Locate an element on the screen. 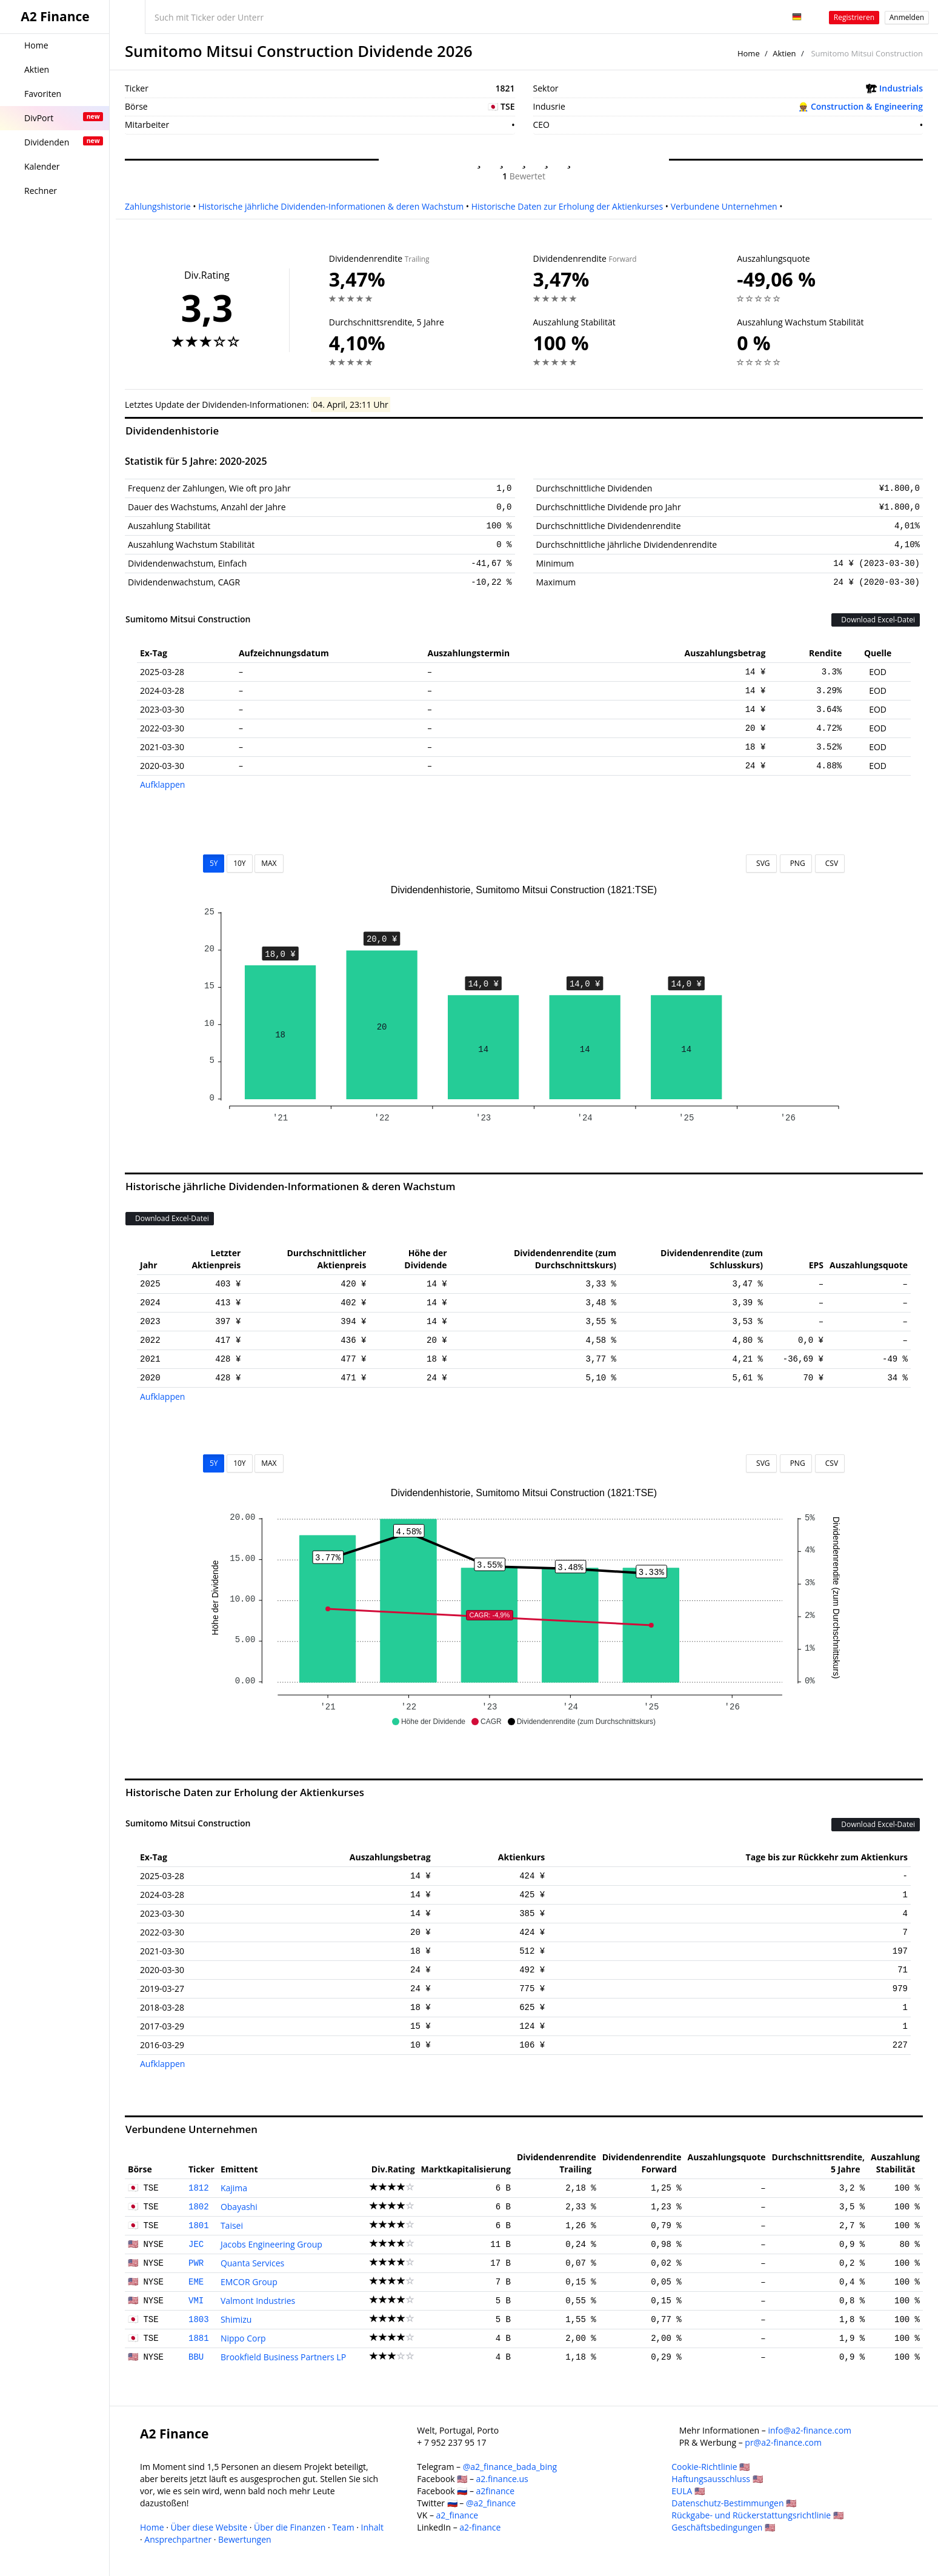 The image size is (938, 2576). Ansprechpartner is located at coordinates (177, 2539).